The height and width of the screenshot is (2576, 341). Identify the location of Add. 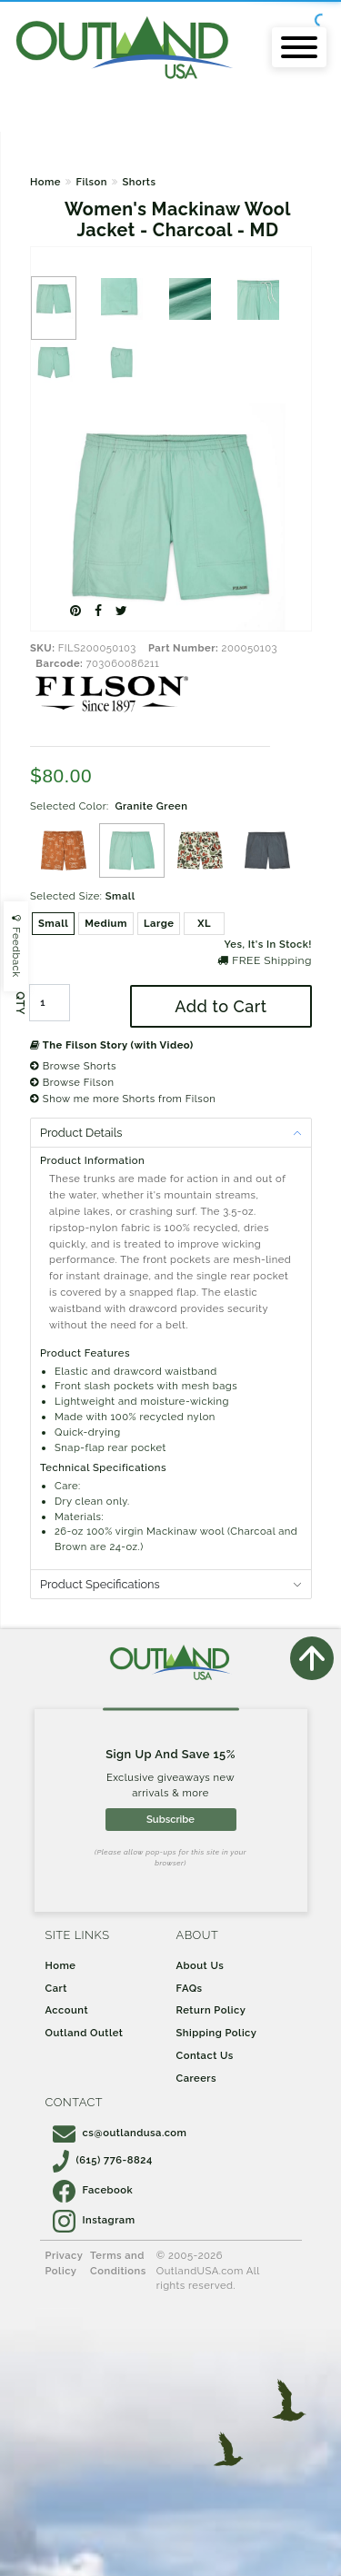
(220, 1006).